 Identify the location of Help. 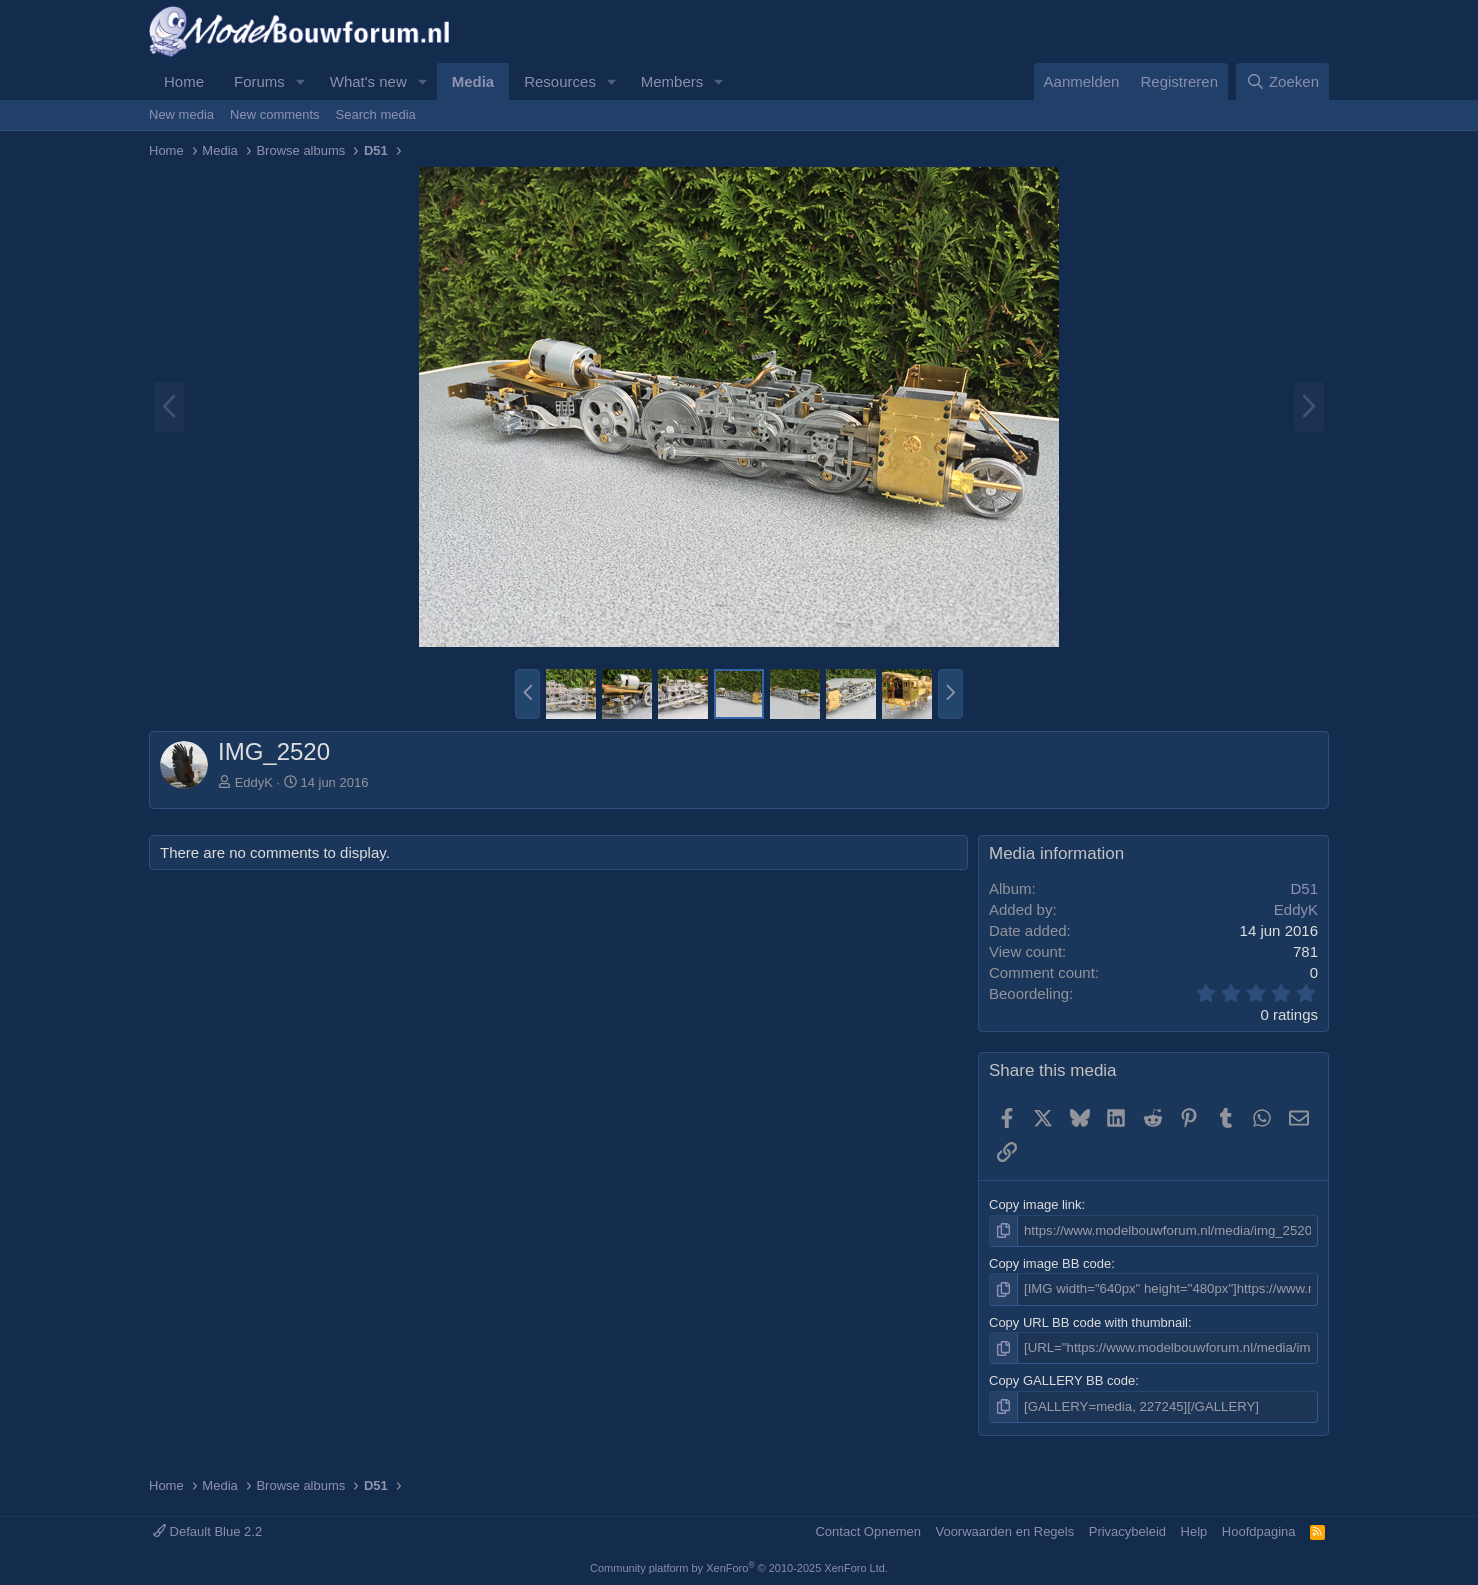
(1194, 1529).